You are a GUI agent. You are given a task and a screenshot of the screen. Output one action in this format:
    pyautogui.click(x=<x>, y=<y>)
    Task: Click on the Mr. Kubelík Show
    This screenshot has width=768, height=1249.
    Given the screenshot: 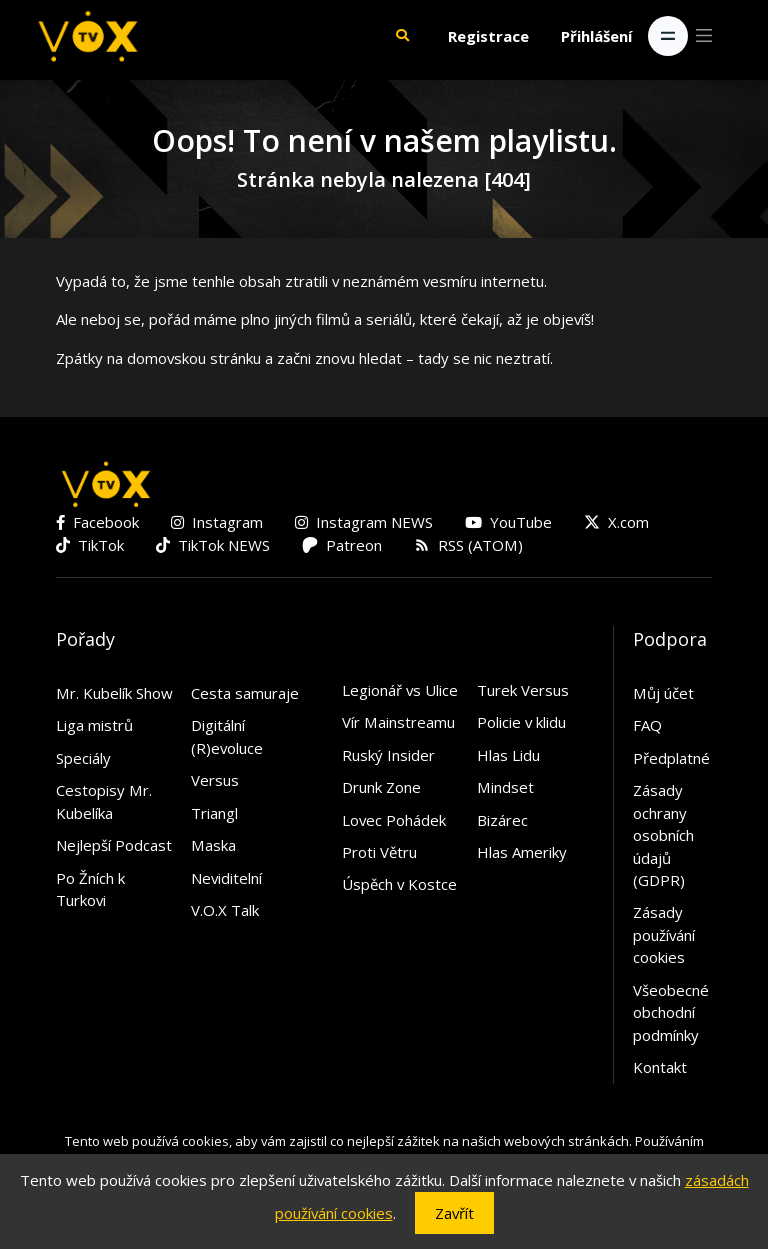 What is the action you would take?
    pyautogui.click(x=114, y=693)
    